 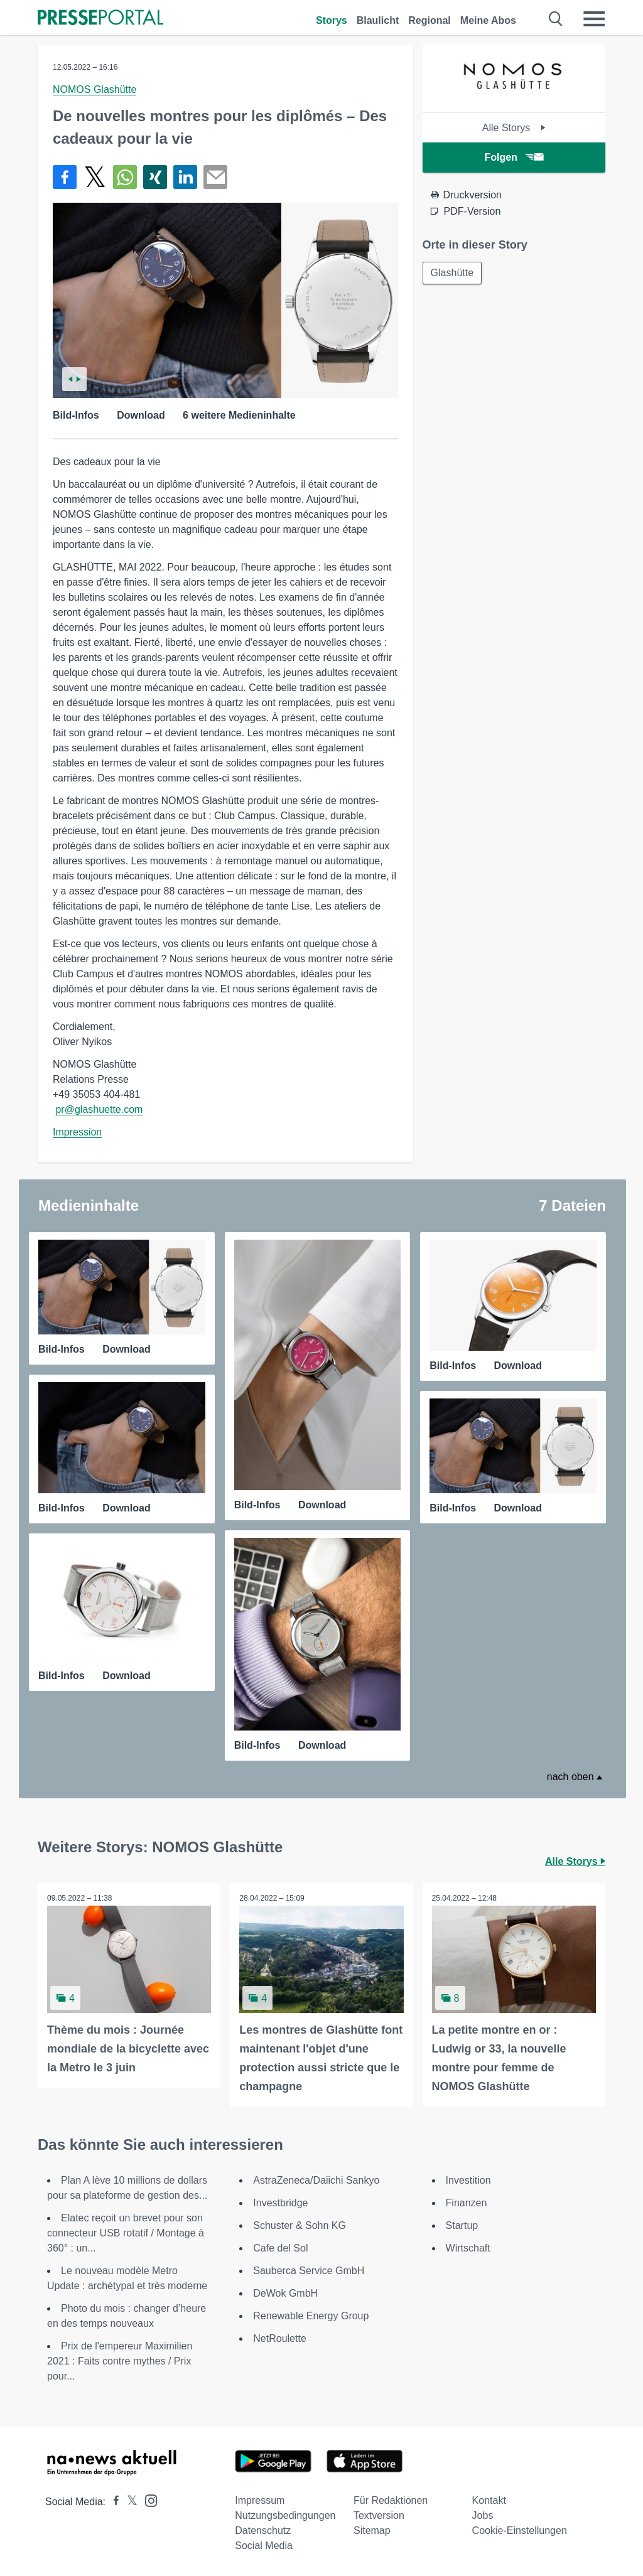 What do you see at coordinates (112, 2501) in the screenshot?
I see `[Presseportal bei Facebook]` at bounding box center [112, 2501].